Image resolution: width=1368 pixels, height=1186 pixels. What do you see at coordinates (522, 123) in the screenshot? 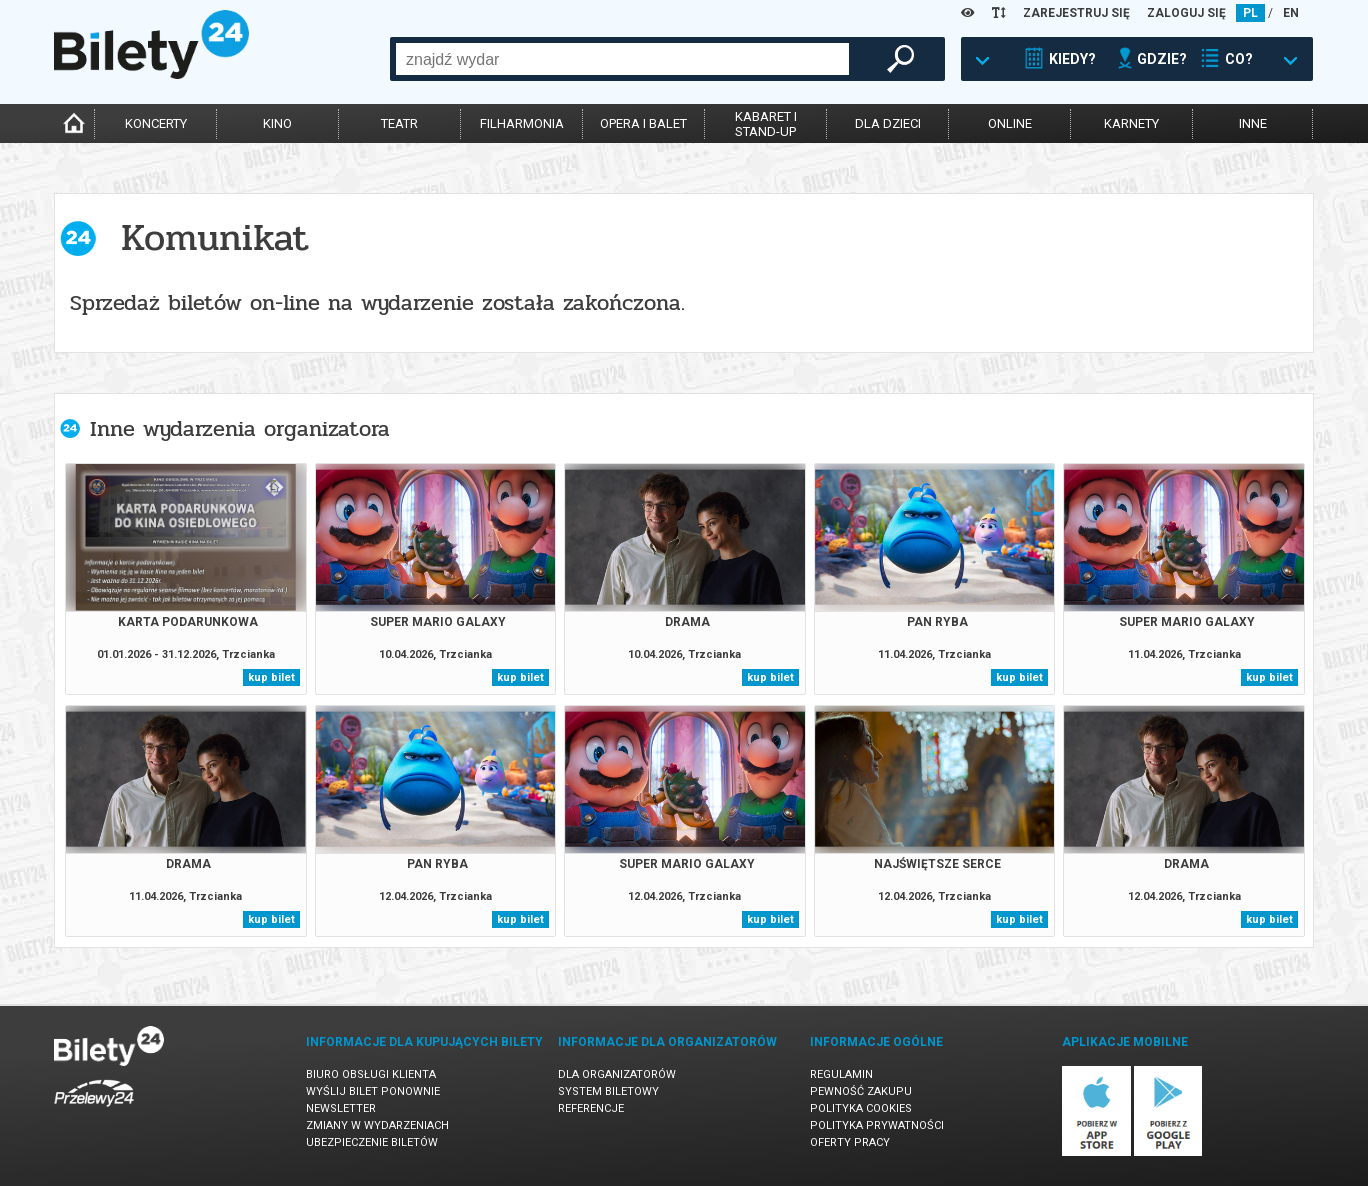
I see `filharmonia` at bounding box center [522, 123].